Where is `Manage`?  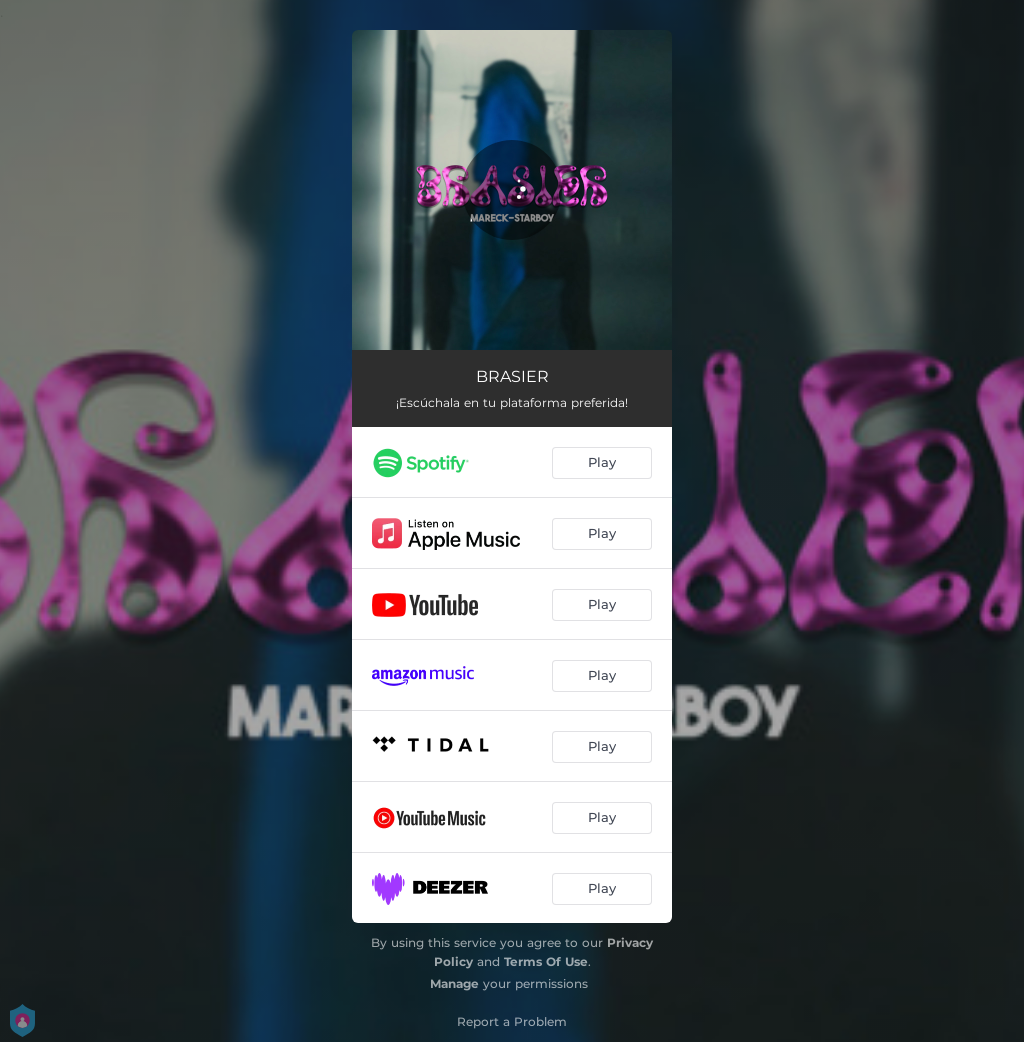
Manage is located at coordinates (454, 983).